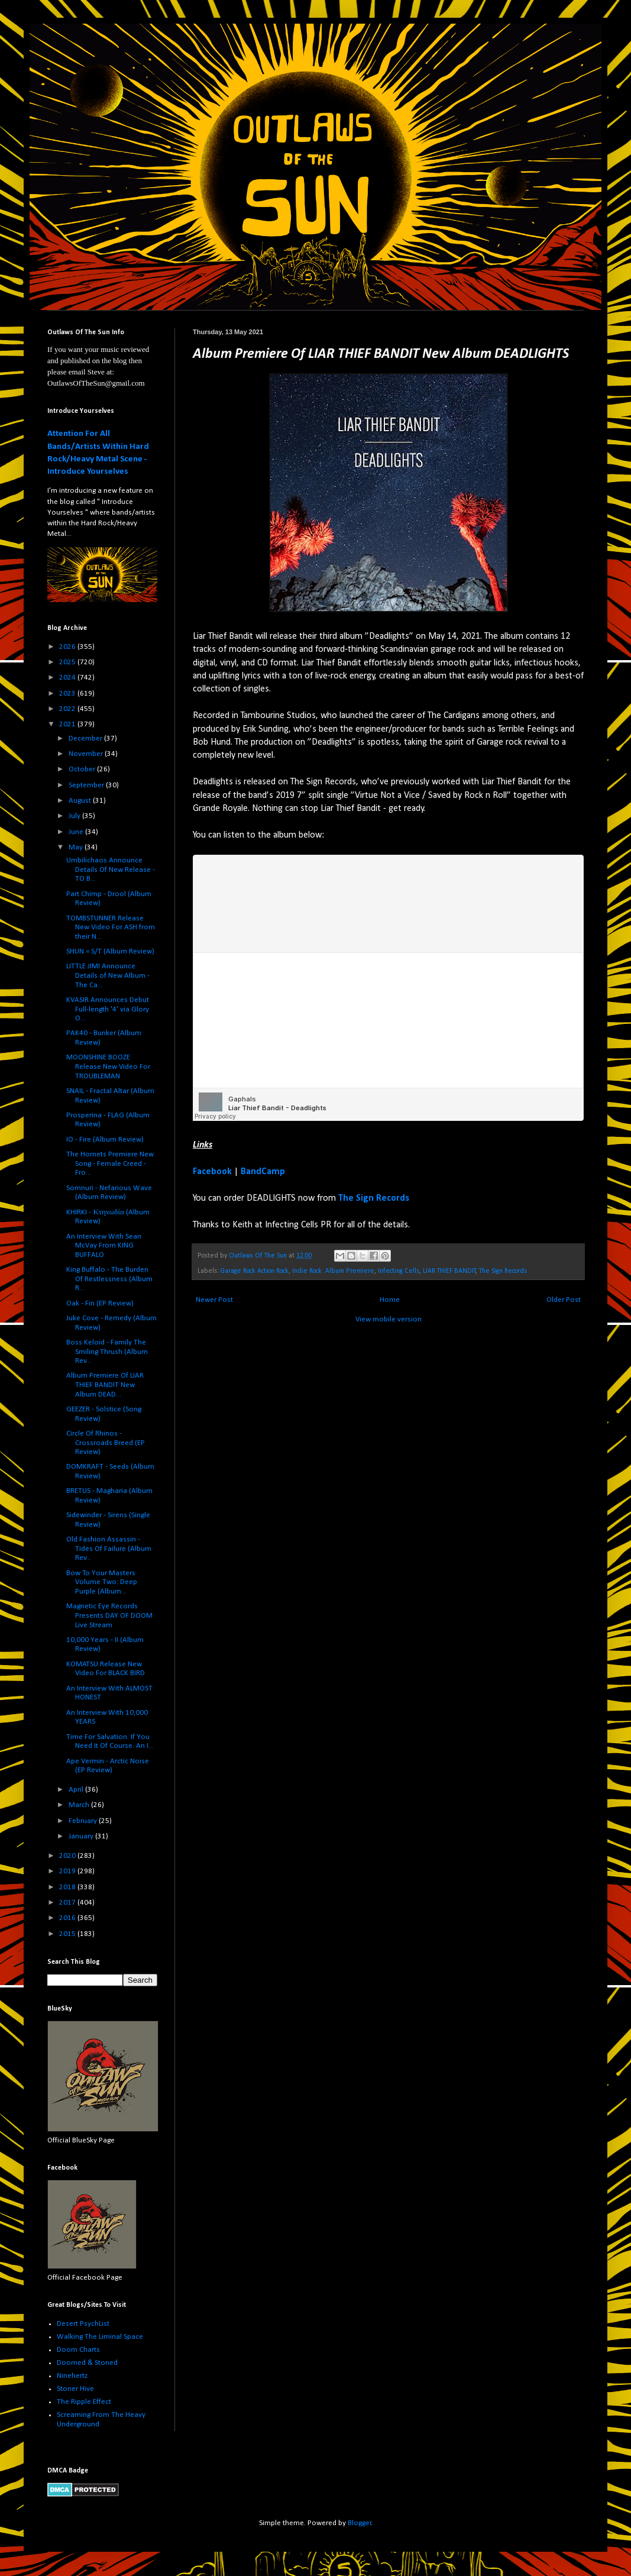  I want to click on Desert PsychList, so click(83, 2324).